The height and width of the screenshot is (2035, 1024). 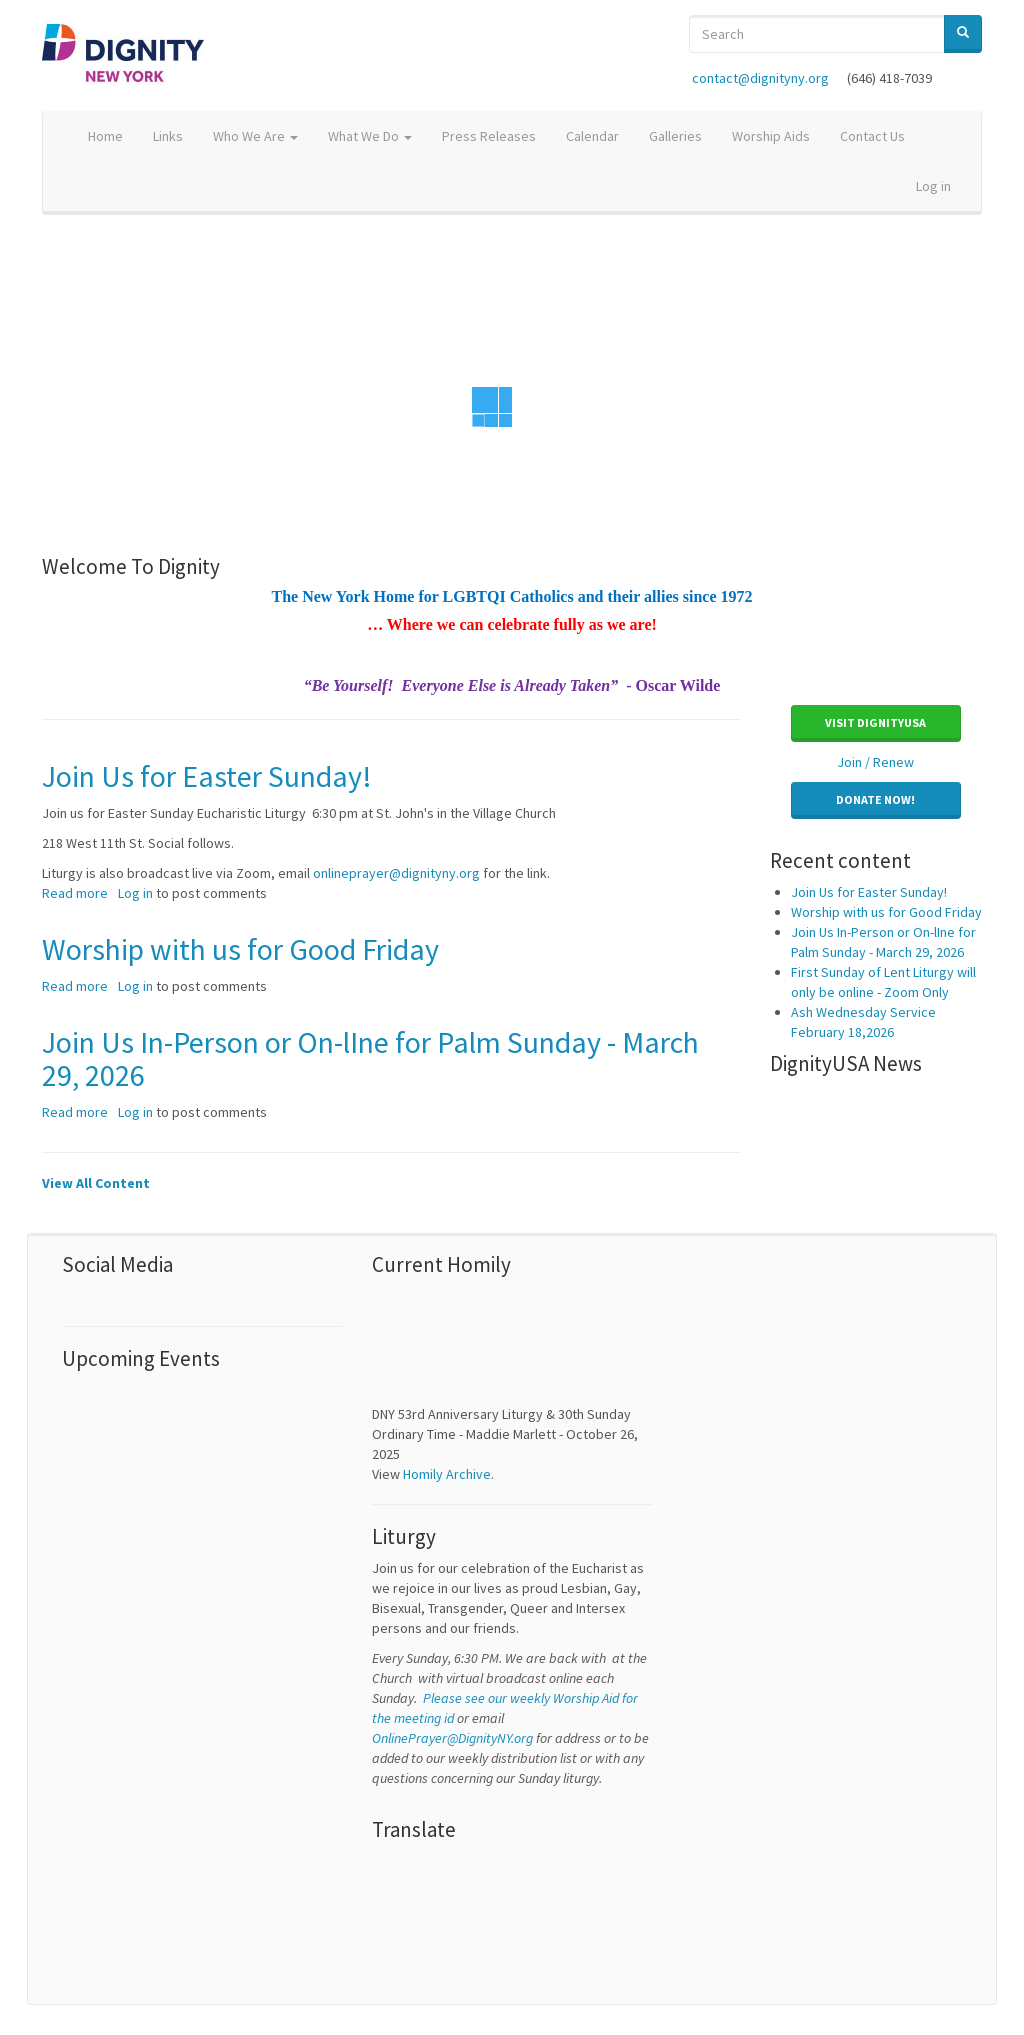 What do you see at coordinates (105, 136) in the screenshot?
I see `Home` at bounding box center [105, 136].